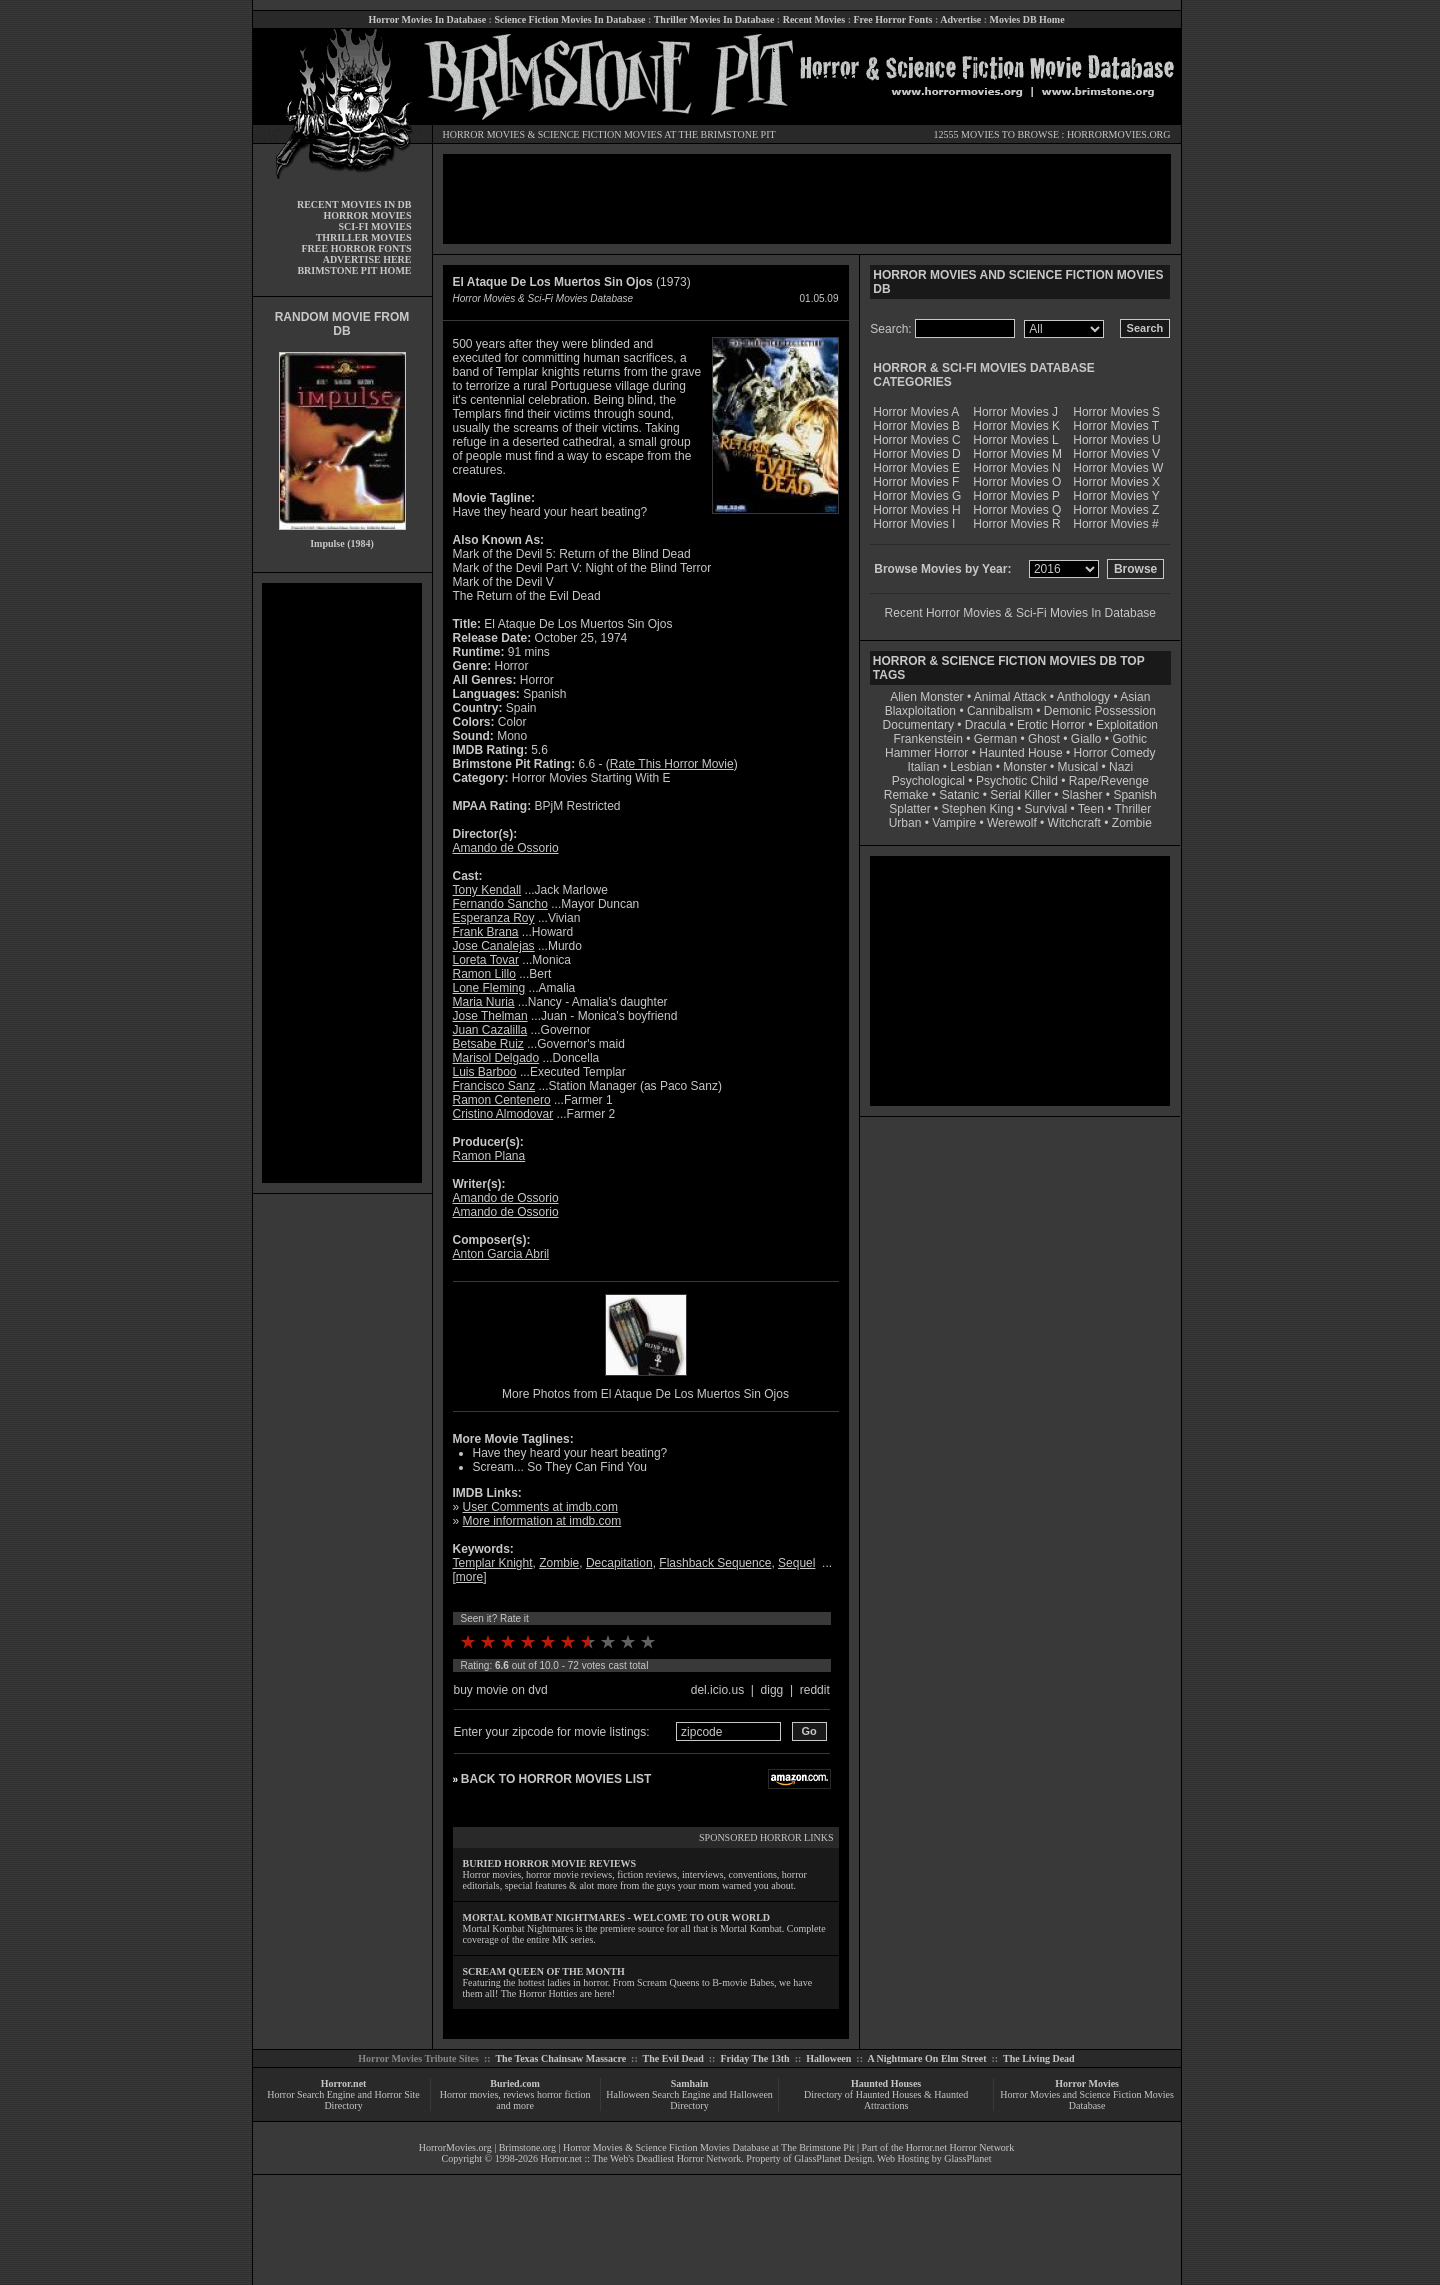  I want to click on Halloween, so click(828, 2058).